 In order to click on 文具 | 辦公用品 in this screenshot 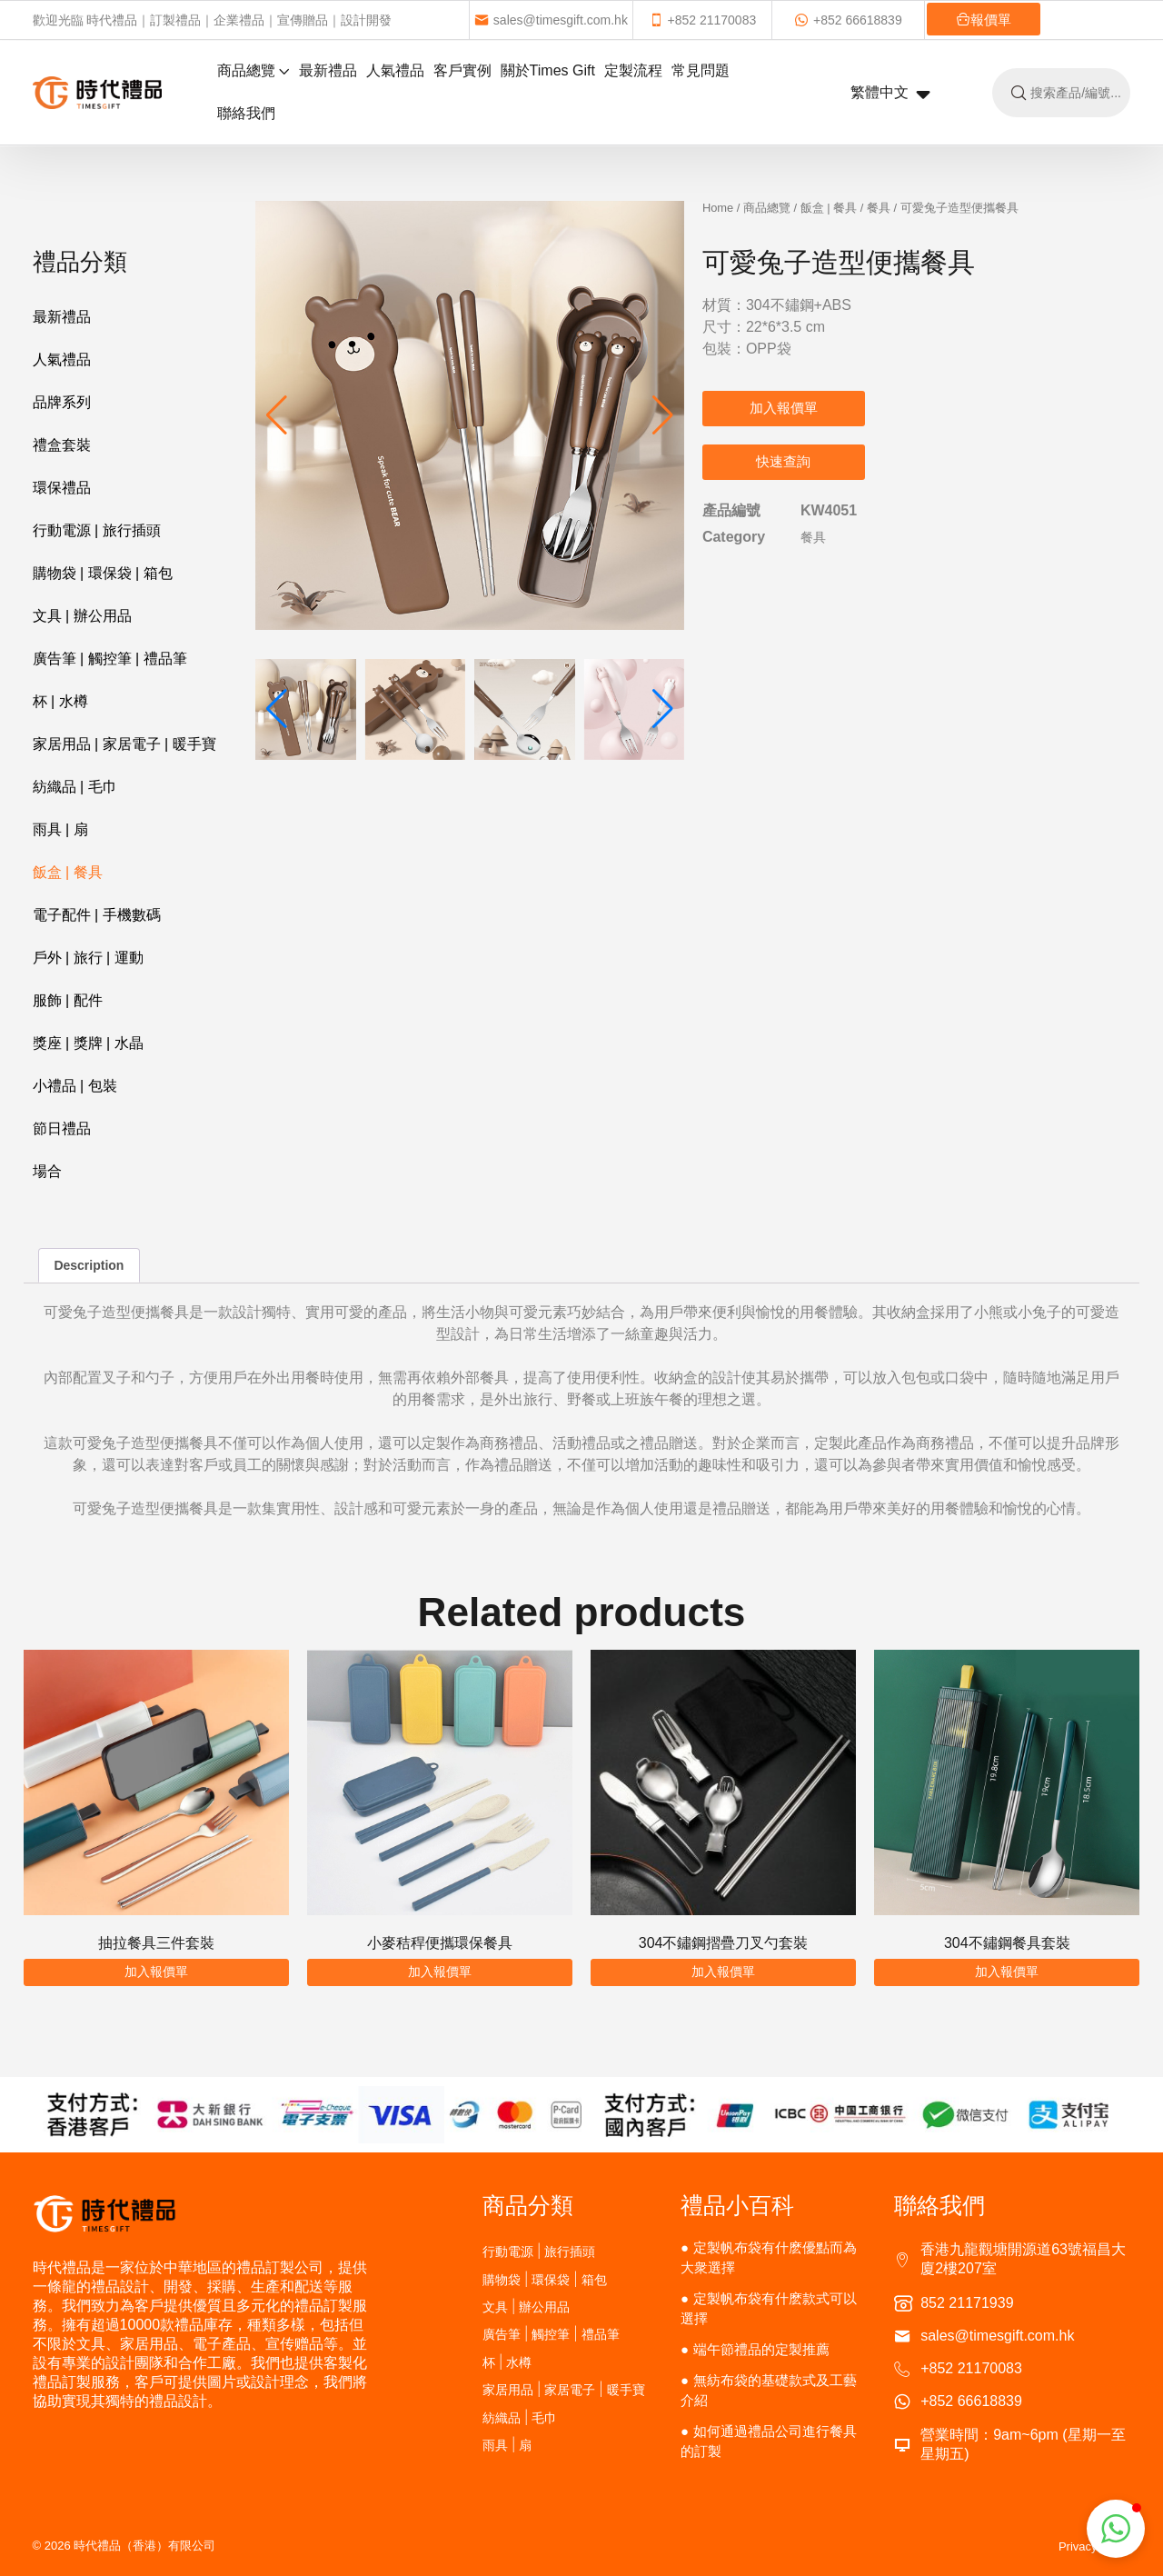, I will do `click(82, 616)`.